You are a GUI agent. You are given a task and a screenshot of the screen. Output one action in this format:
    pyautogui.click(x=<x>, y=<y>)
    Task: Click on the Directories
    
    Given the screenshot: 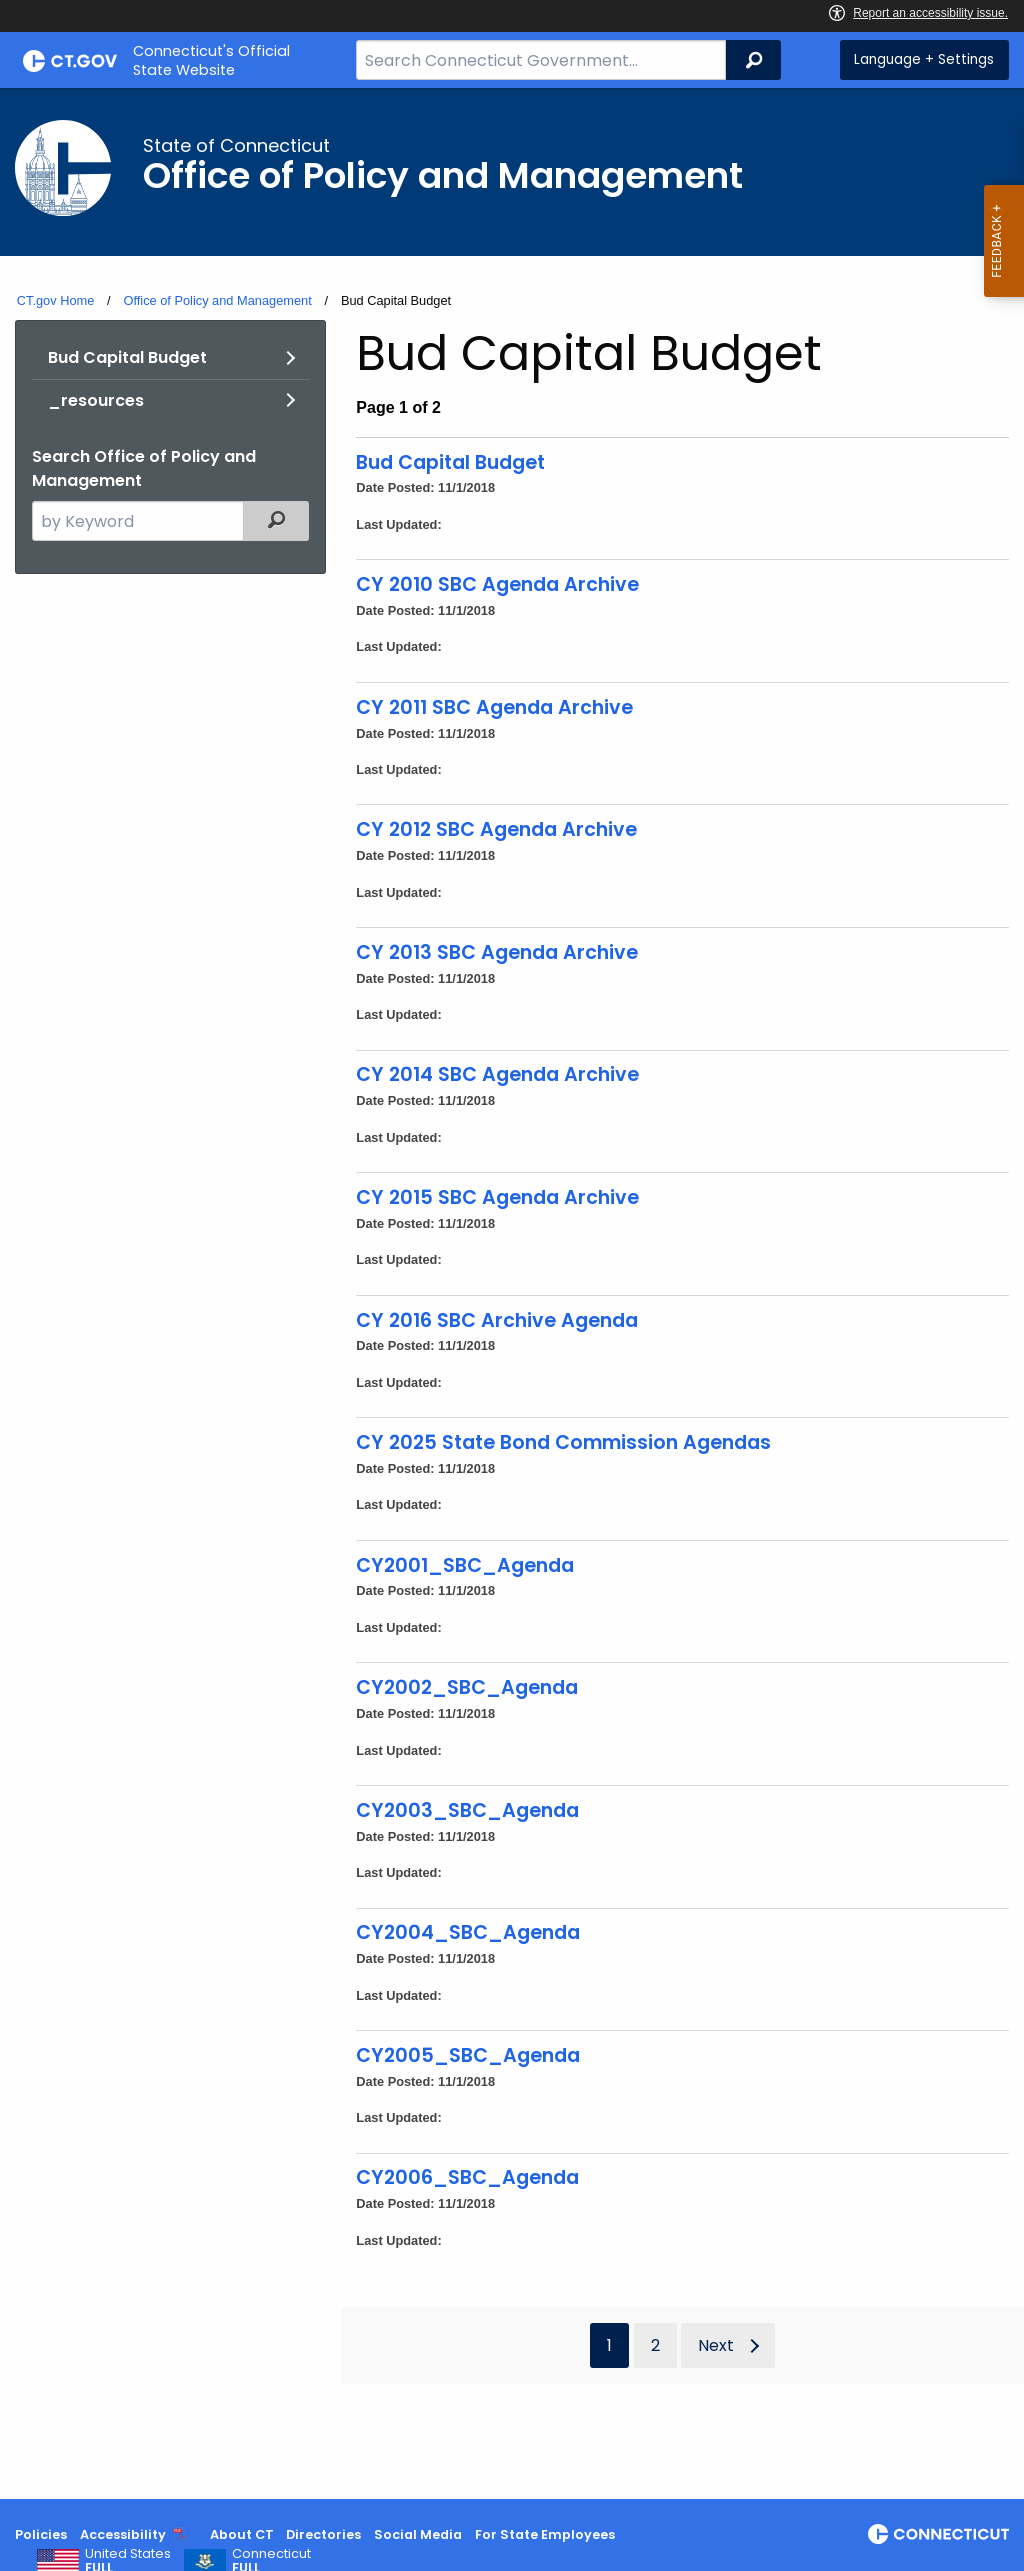 What is the action you would take?
    pyautogui.click(x=323, y=2534)
    